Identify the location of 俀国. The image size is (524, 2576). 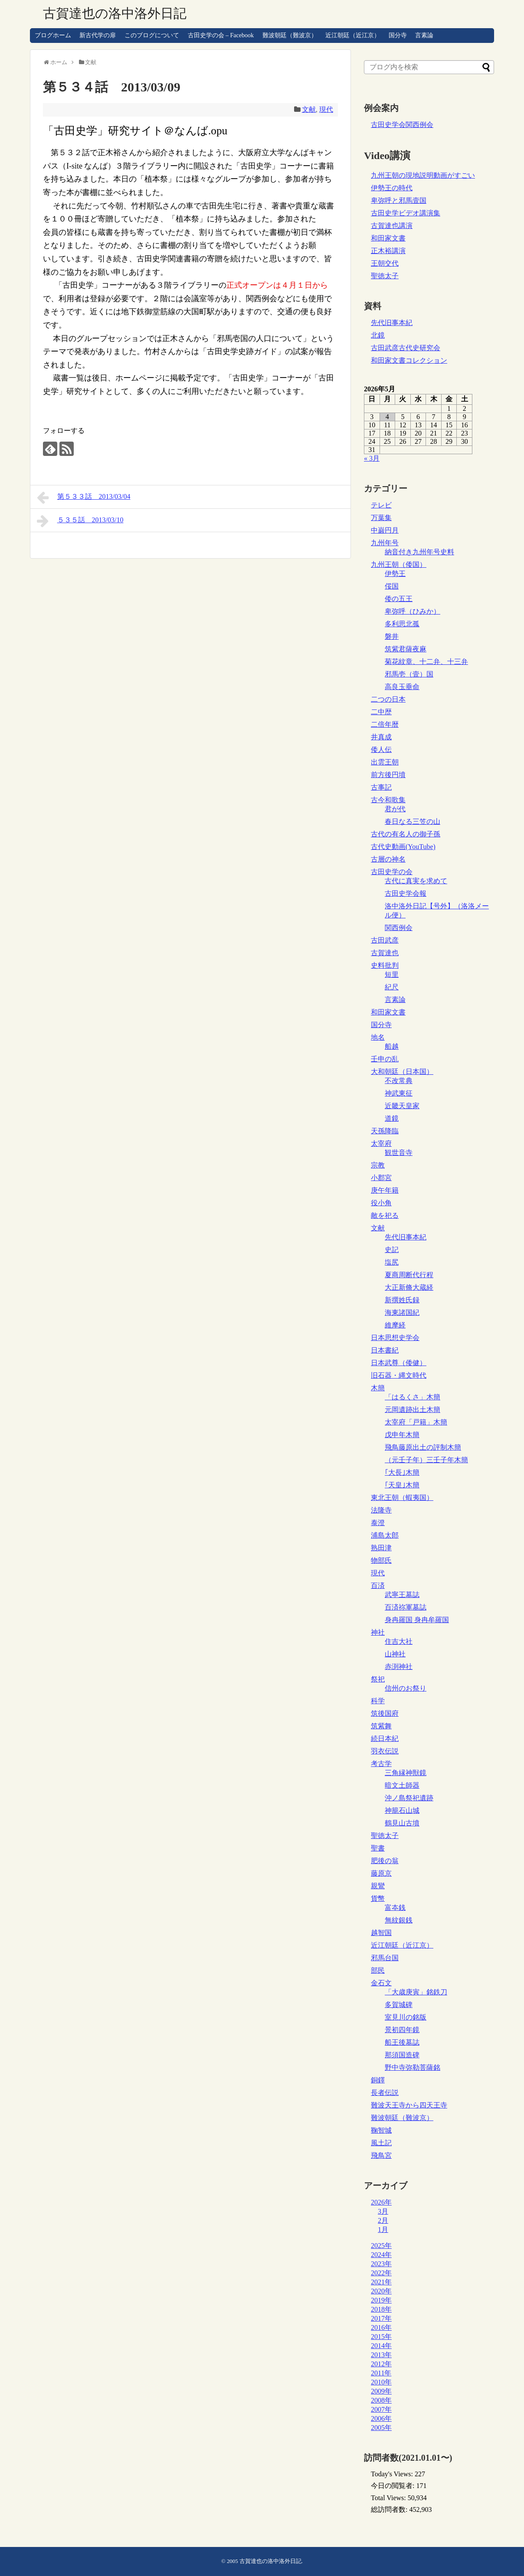
(392, 586).